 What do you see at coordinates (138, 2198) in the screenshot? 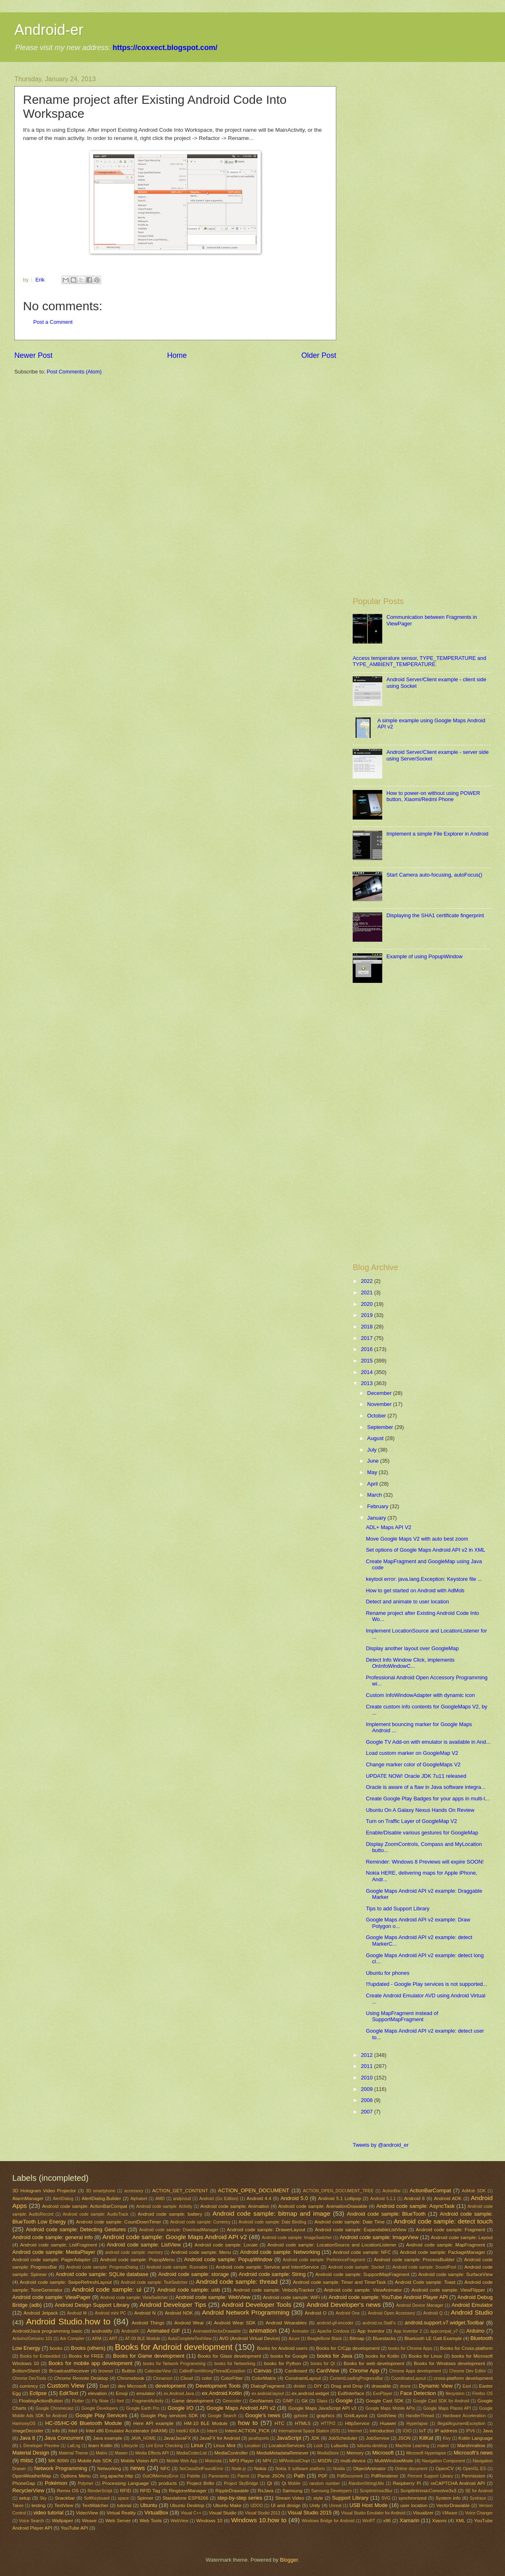
I see `Alphabet` at bounding box center [138, 2198].